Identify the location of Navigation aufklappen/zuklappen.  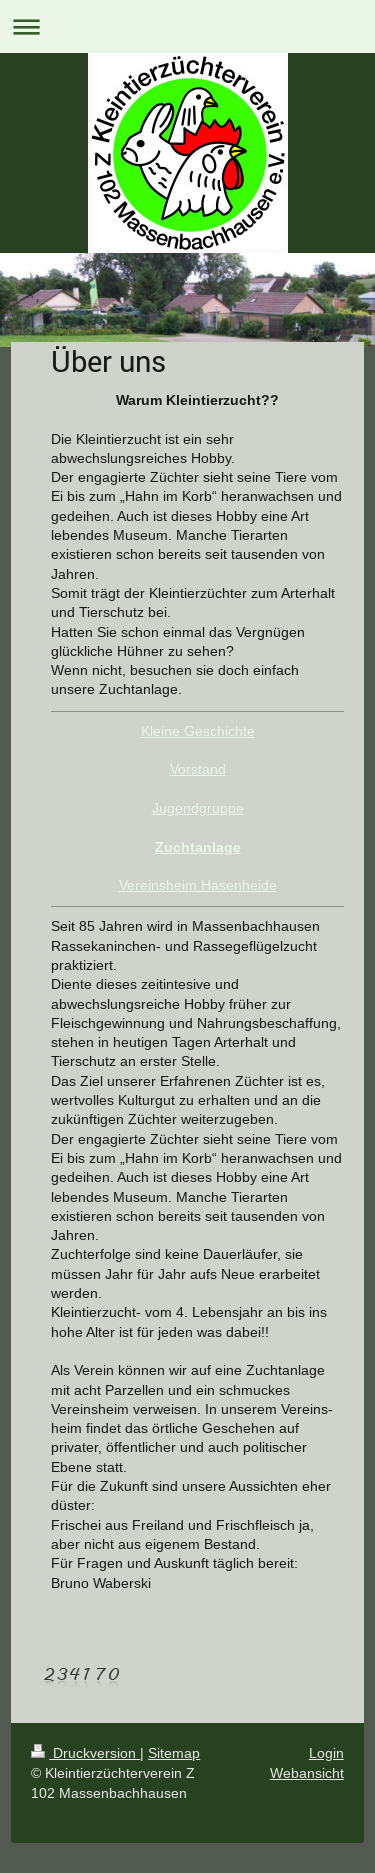
(187, 26).